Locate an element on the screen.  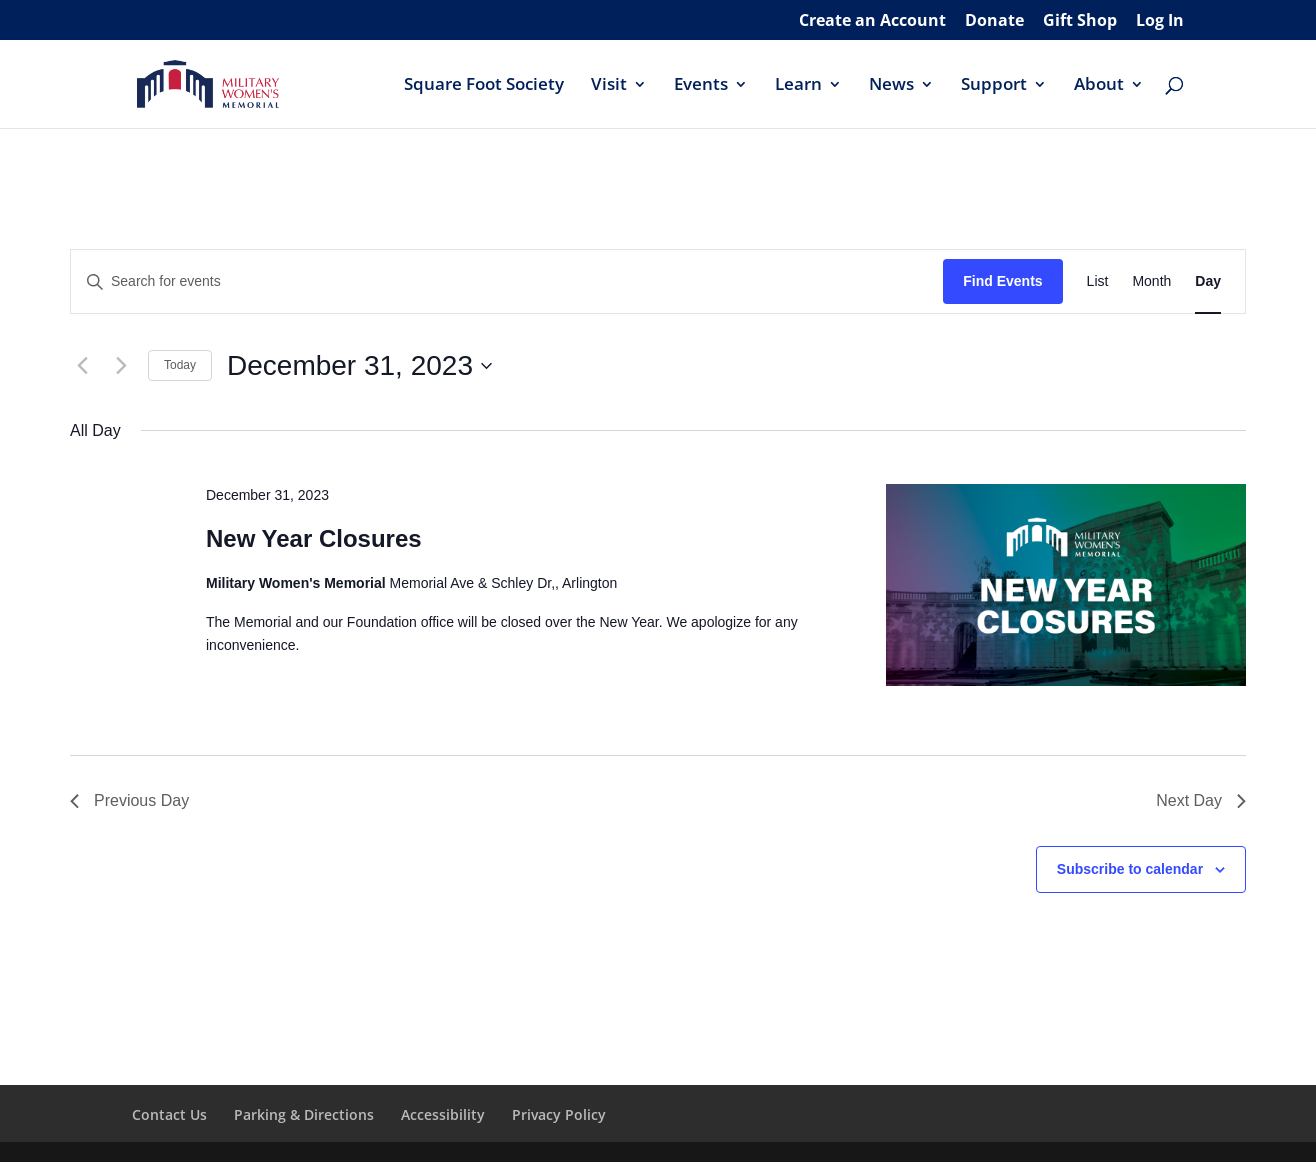
About is located at coordinates (1099, 86).